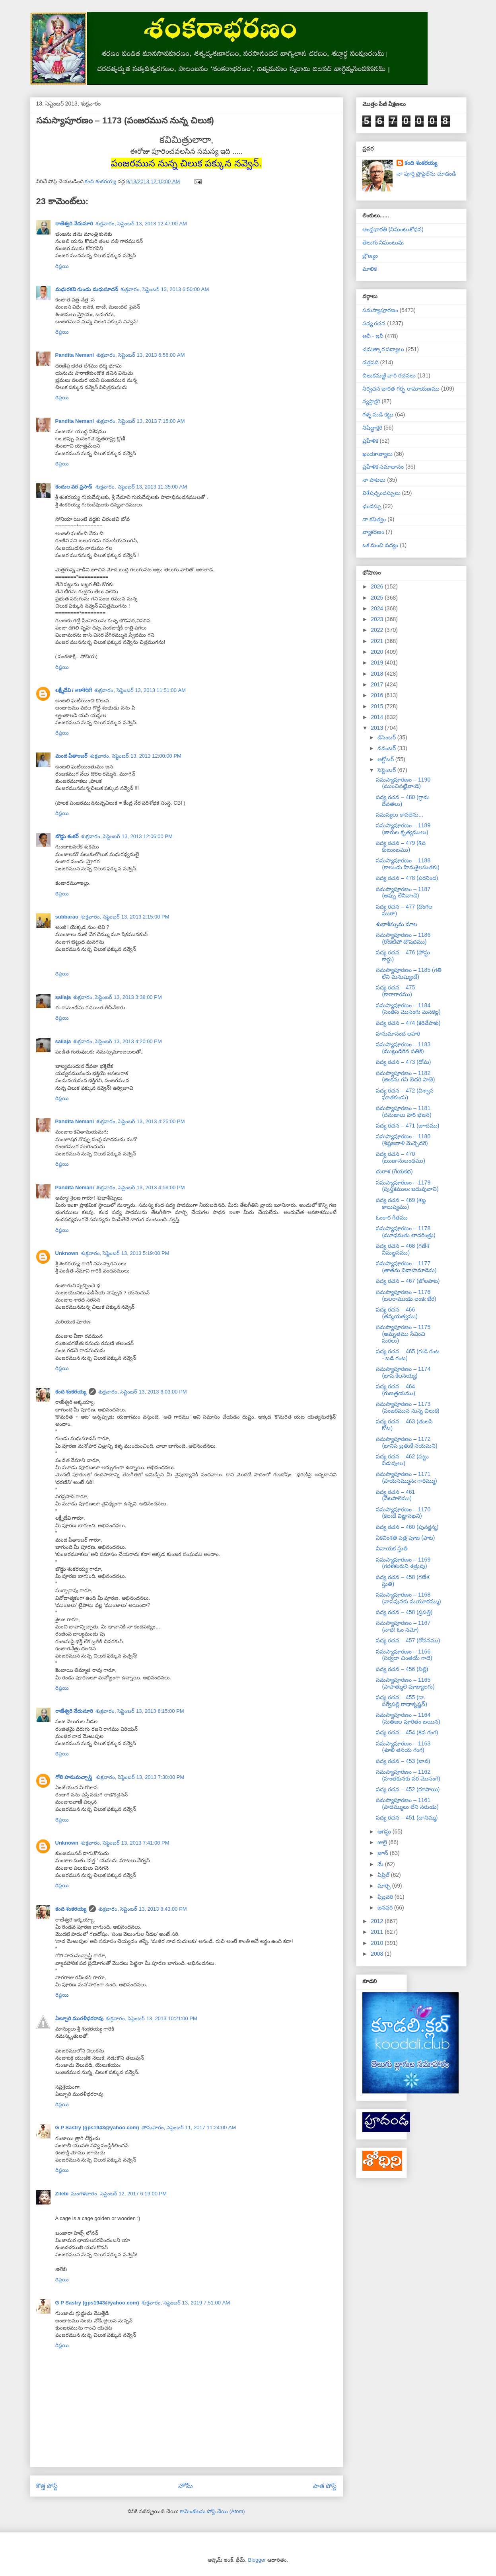  Describe the element at coordinates (378, 1921) in the screenshot. I see `2012` at that location.